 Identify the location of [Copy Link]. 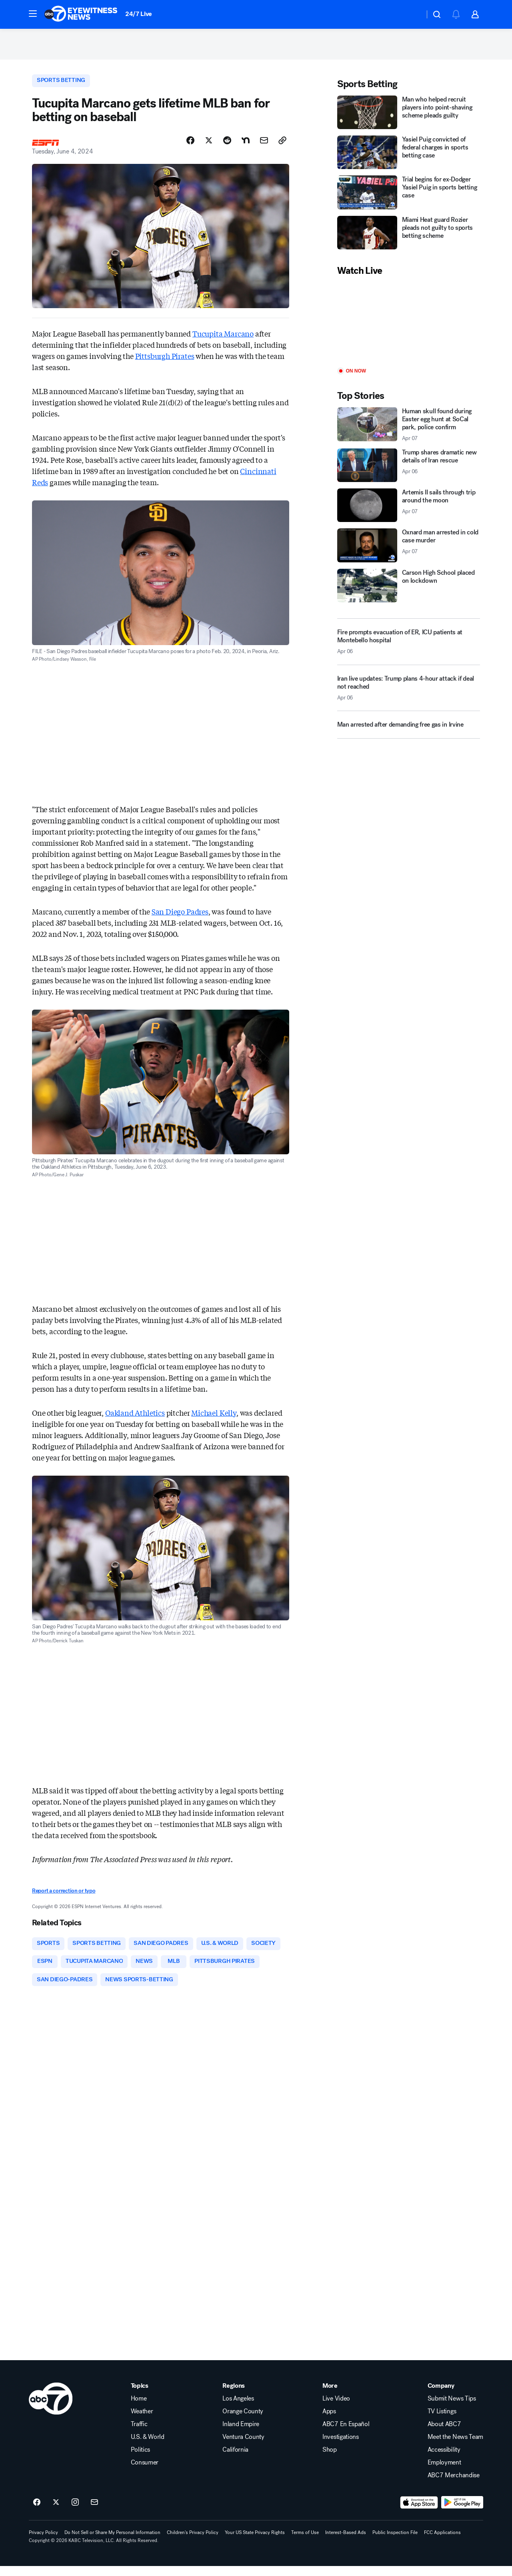
(282, 146).